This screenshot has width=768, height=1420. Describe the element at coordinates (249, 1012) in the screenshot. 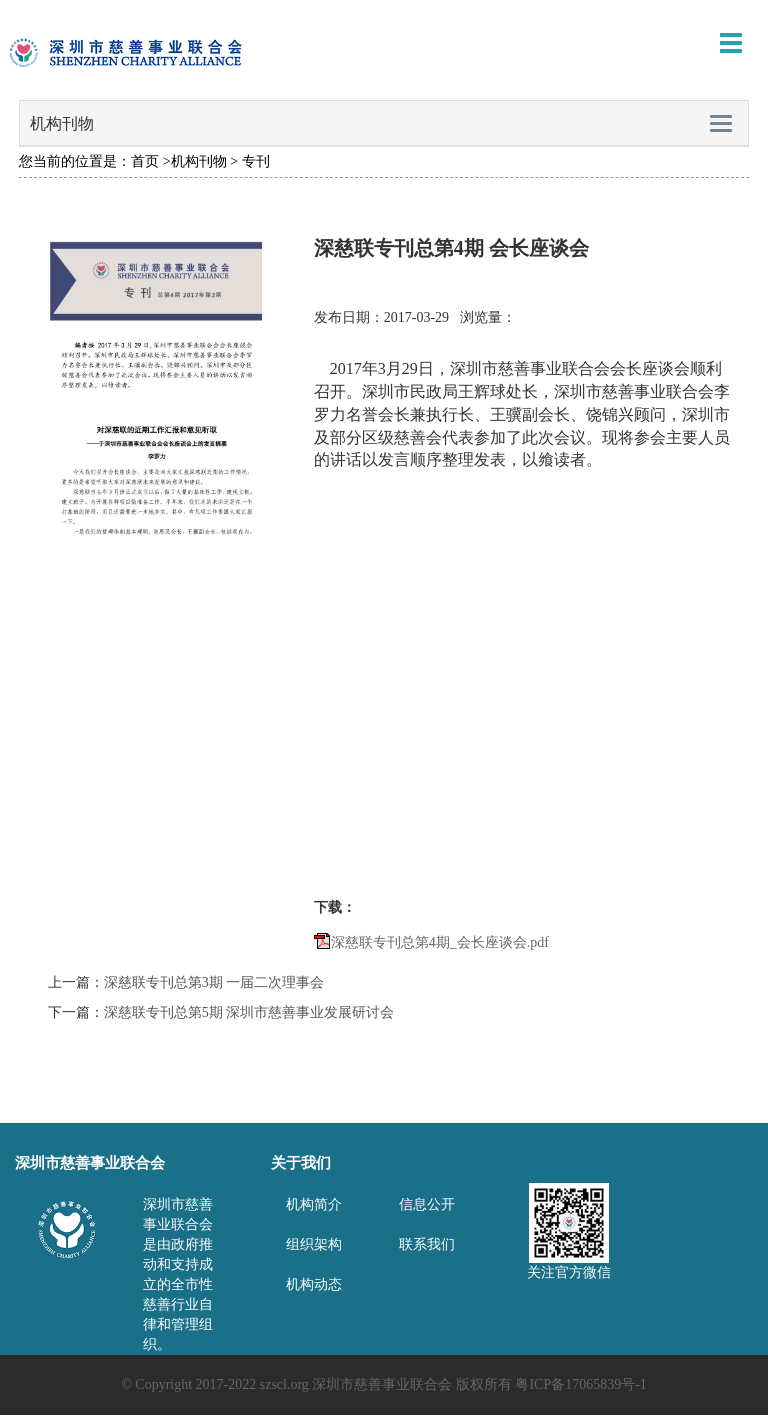

I see `深慈联专刊总第5期 深圳市慈善事业发展研讨会` at that location.